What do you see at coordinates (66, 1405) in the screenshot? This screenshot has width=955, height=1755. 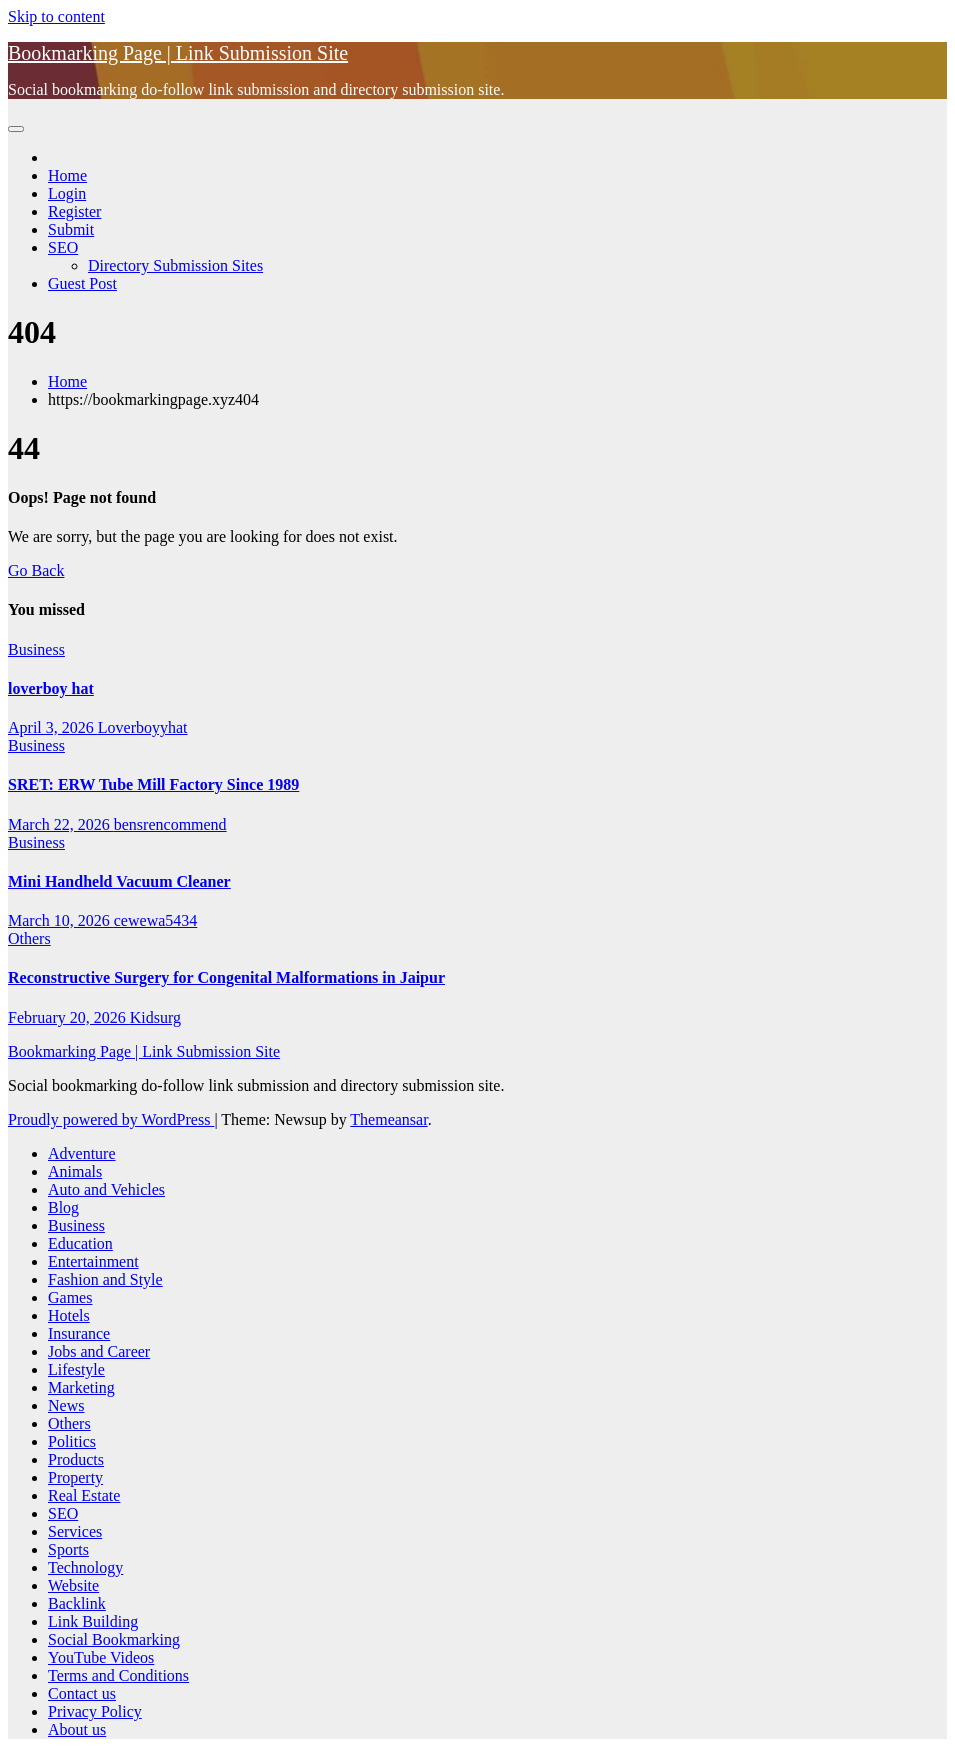 I see `News` at bounding box center [66, 1405].